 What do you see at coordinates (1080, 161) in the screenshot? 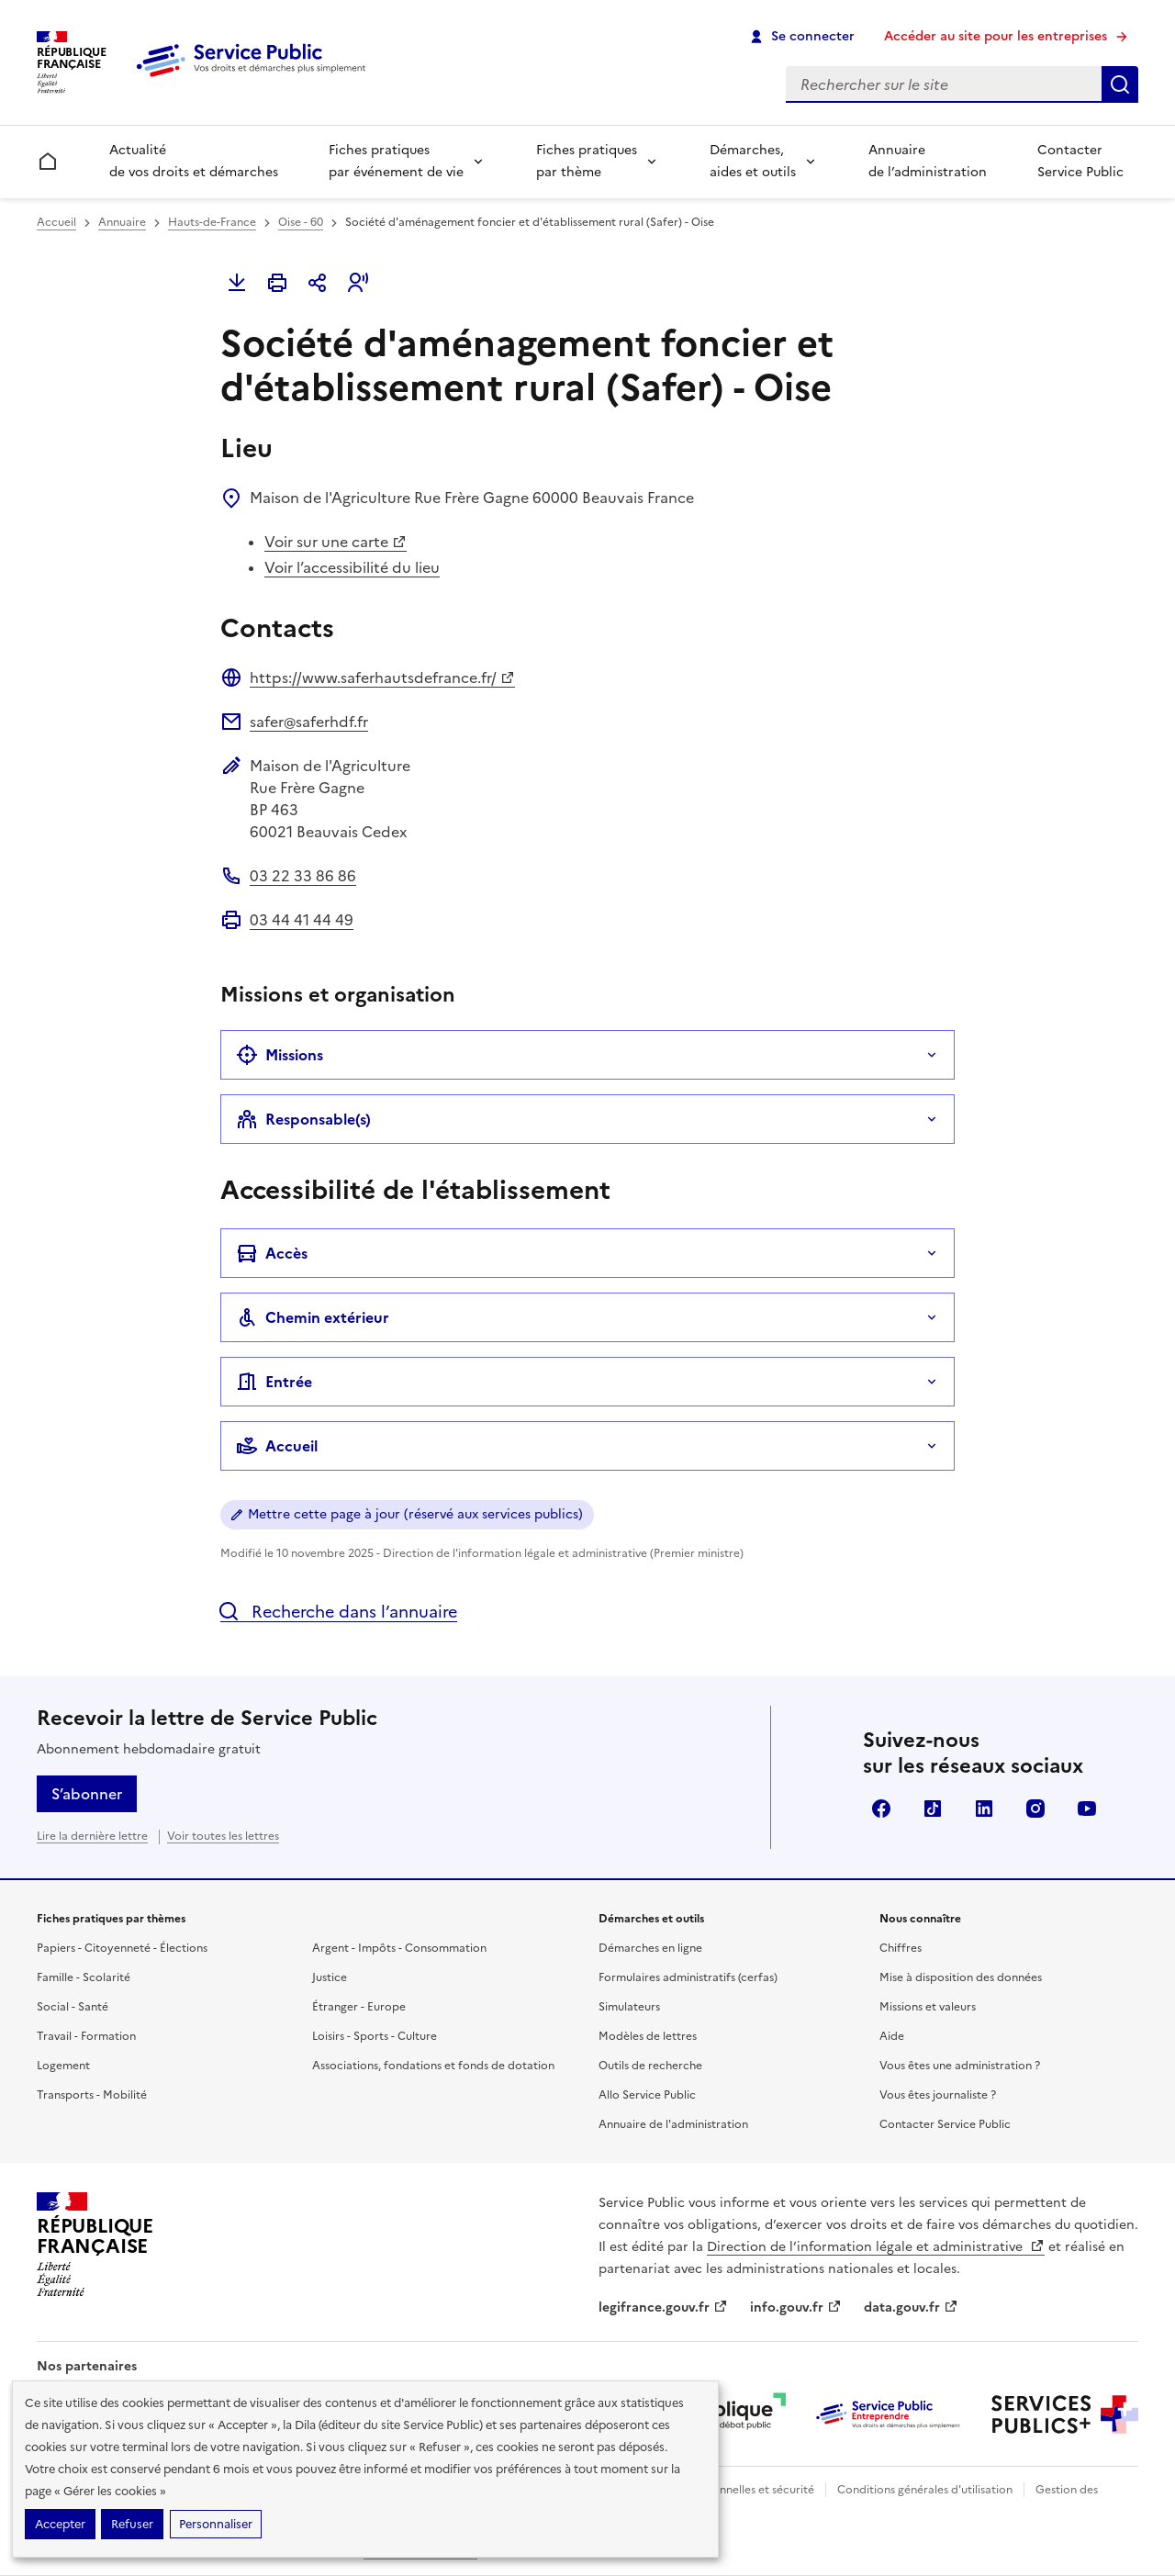
I see `Contacter Service Public` at bounding box center [1080, 161].